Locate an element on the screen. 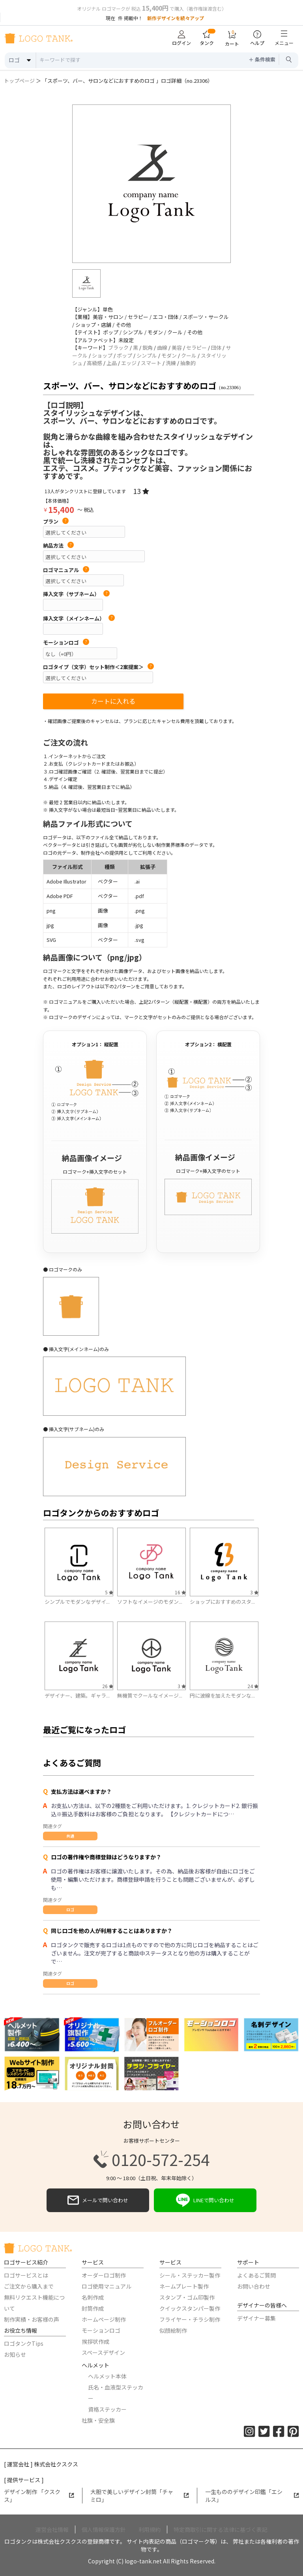 Image resolution: width=303 pixels, height=2576 pixels. モダン is located at coordinates (169, 355).